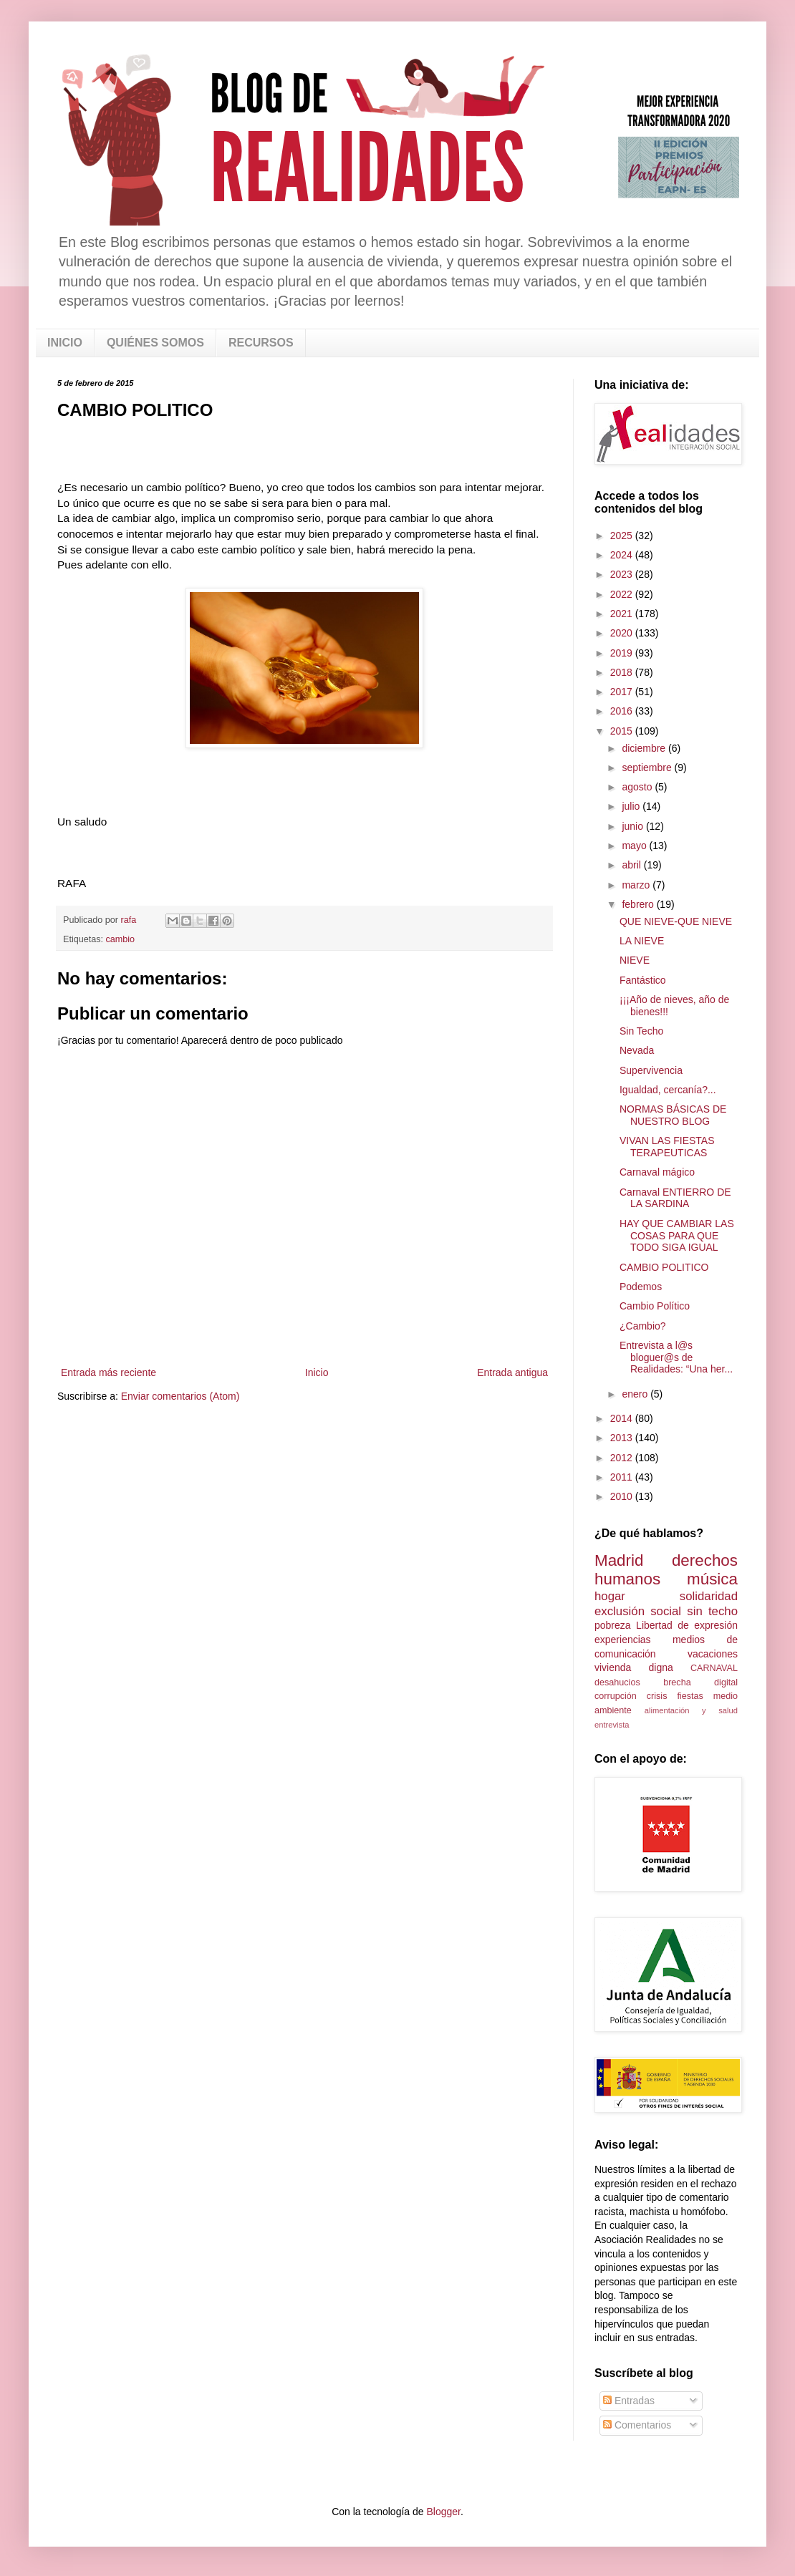 The image size is (795, 2576). What do you see at coordinates (622, 1418) in the screenshot?
I see `2014` at bounding box center [622, 1418].